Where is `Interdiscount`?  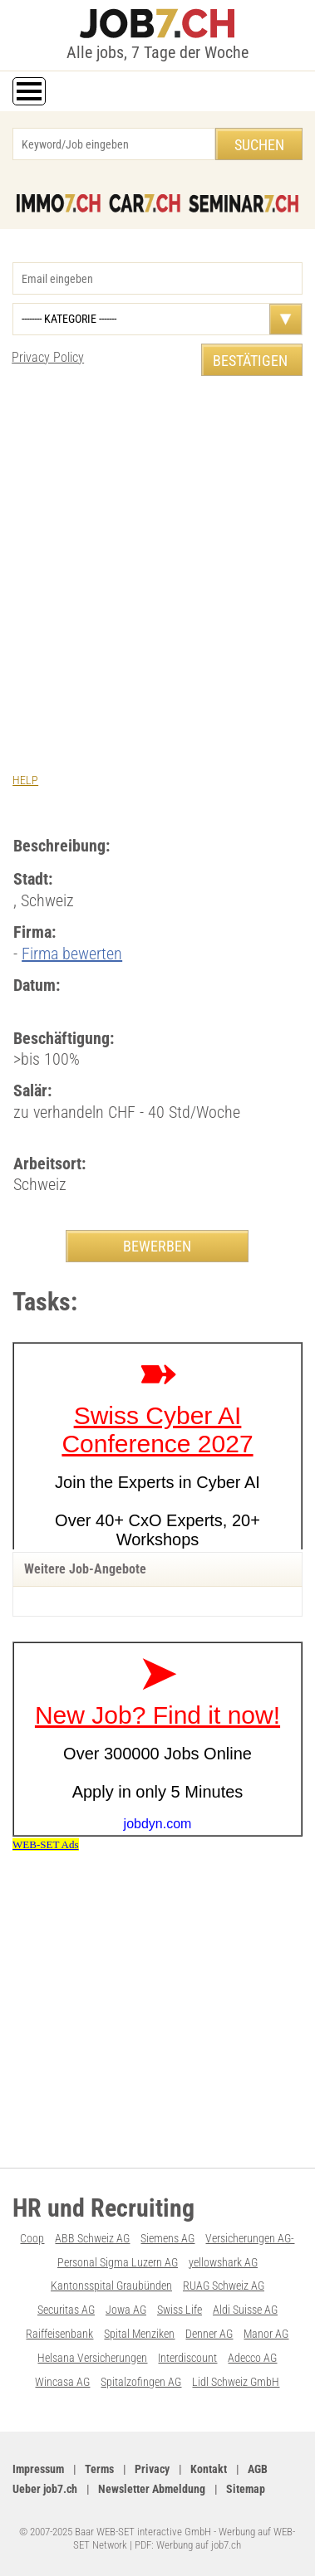 Interdiscount is located at coordinates (187, 2357).